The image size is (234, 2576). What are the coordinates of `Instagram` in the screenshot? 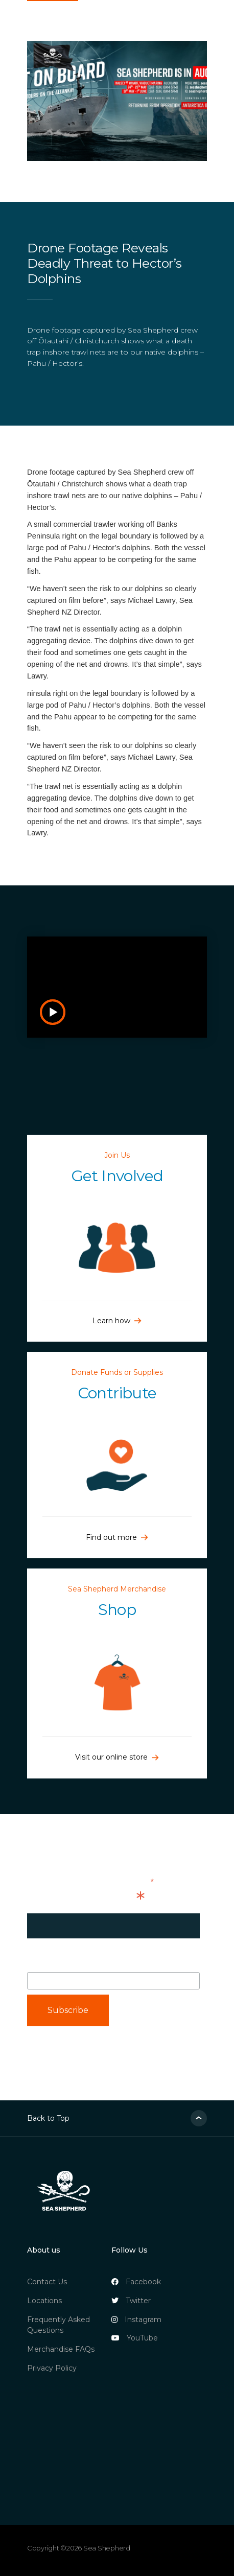 It's located at (136, 2319).